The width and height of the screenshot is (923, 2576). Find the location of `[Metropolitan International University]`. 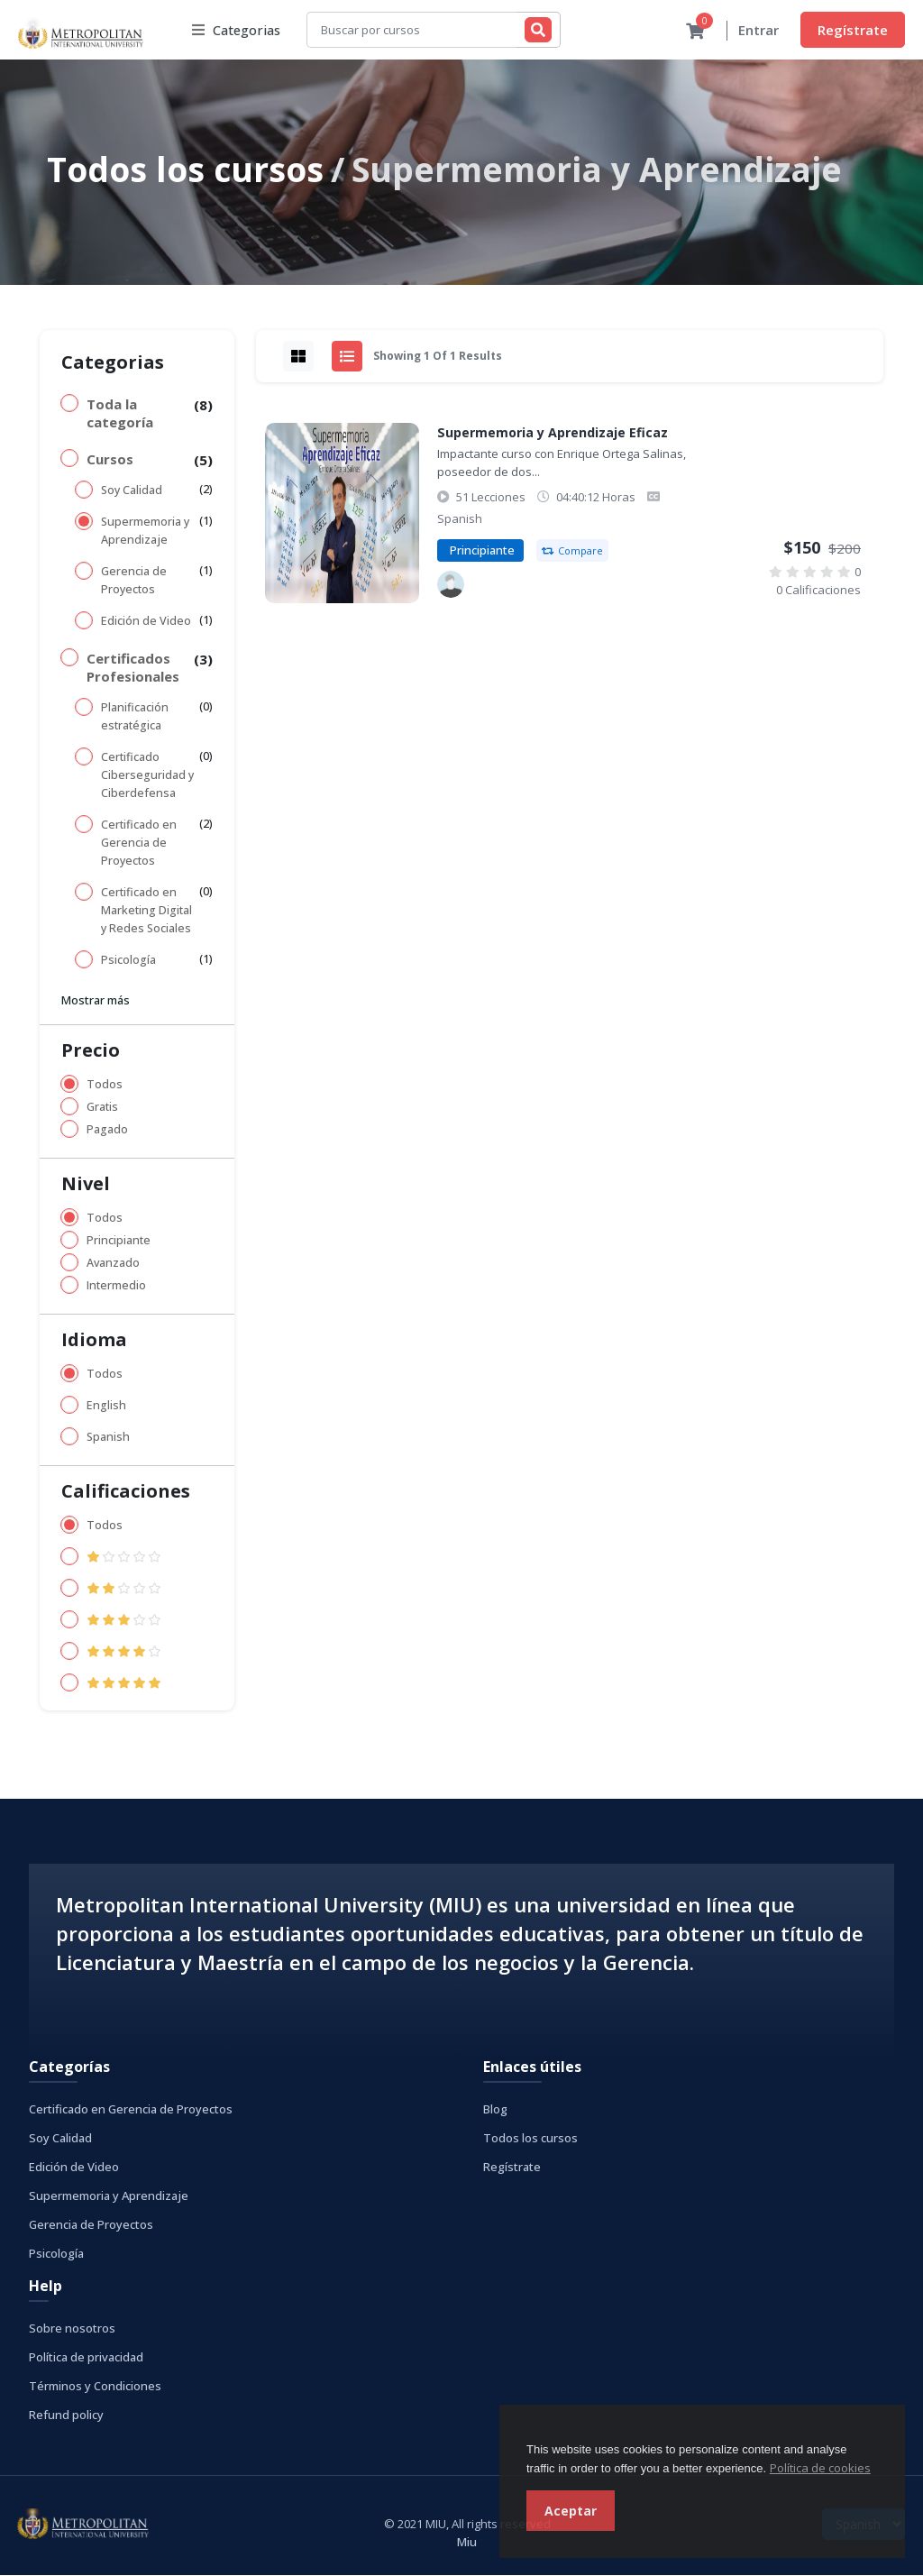

[Metropolitan International University] is located at coordinates (450, 585).